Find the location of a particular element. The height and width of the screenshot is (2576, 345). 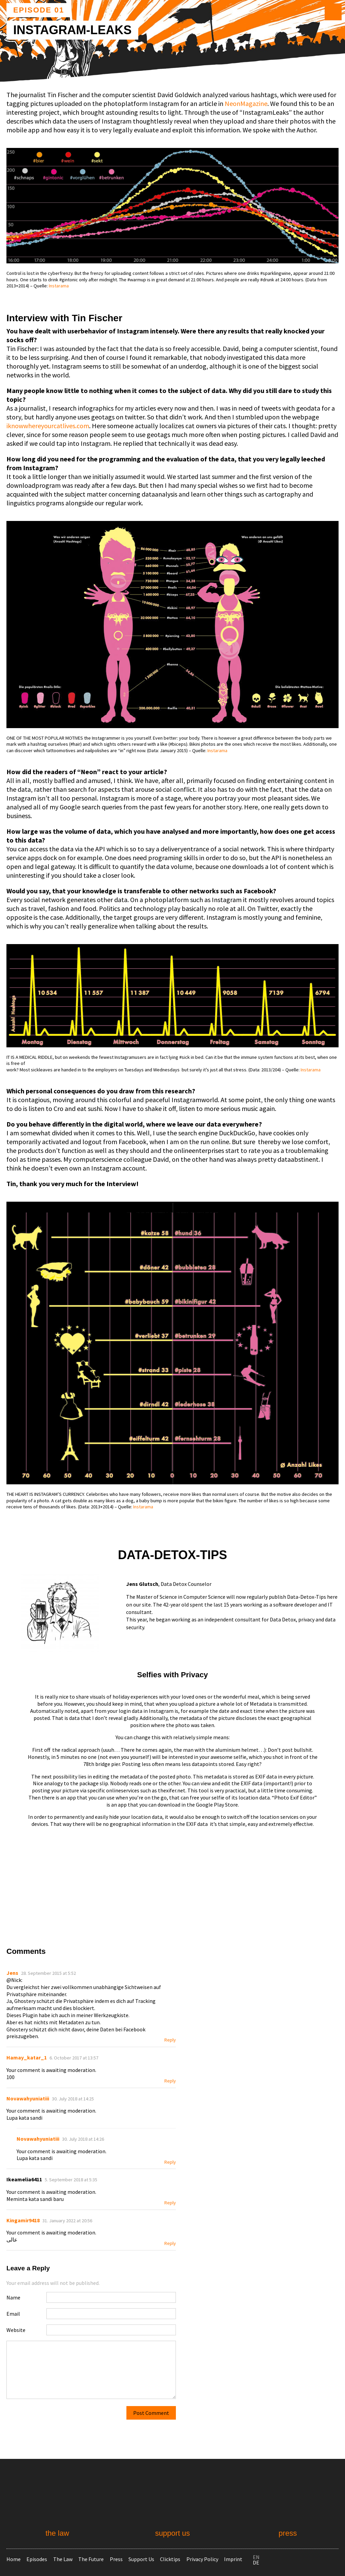

Neon­Magazine is located at coordinates (246, 103).